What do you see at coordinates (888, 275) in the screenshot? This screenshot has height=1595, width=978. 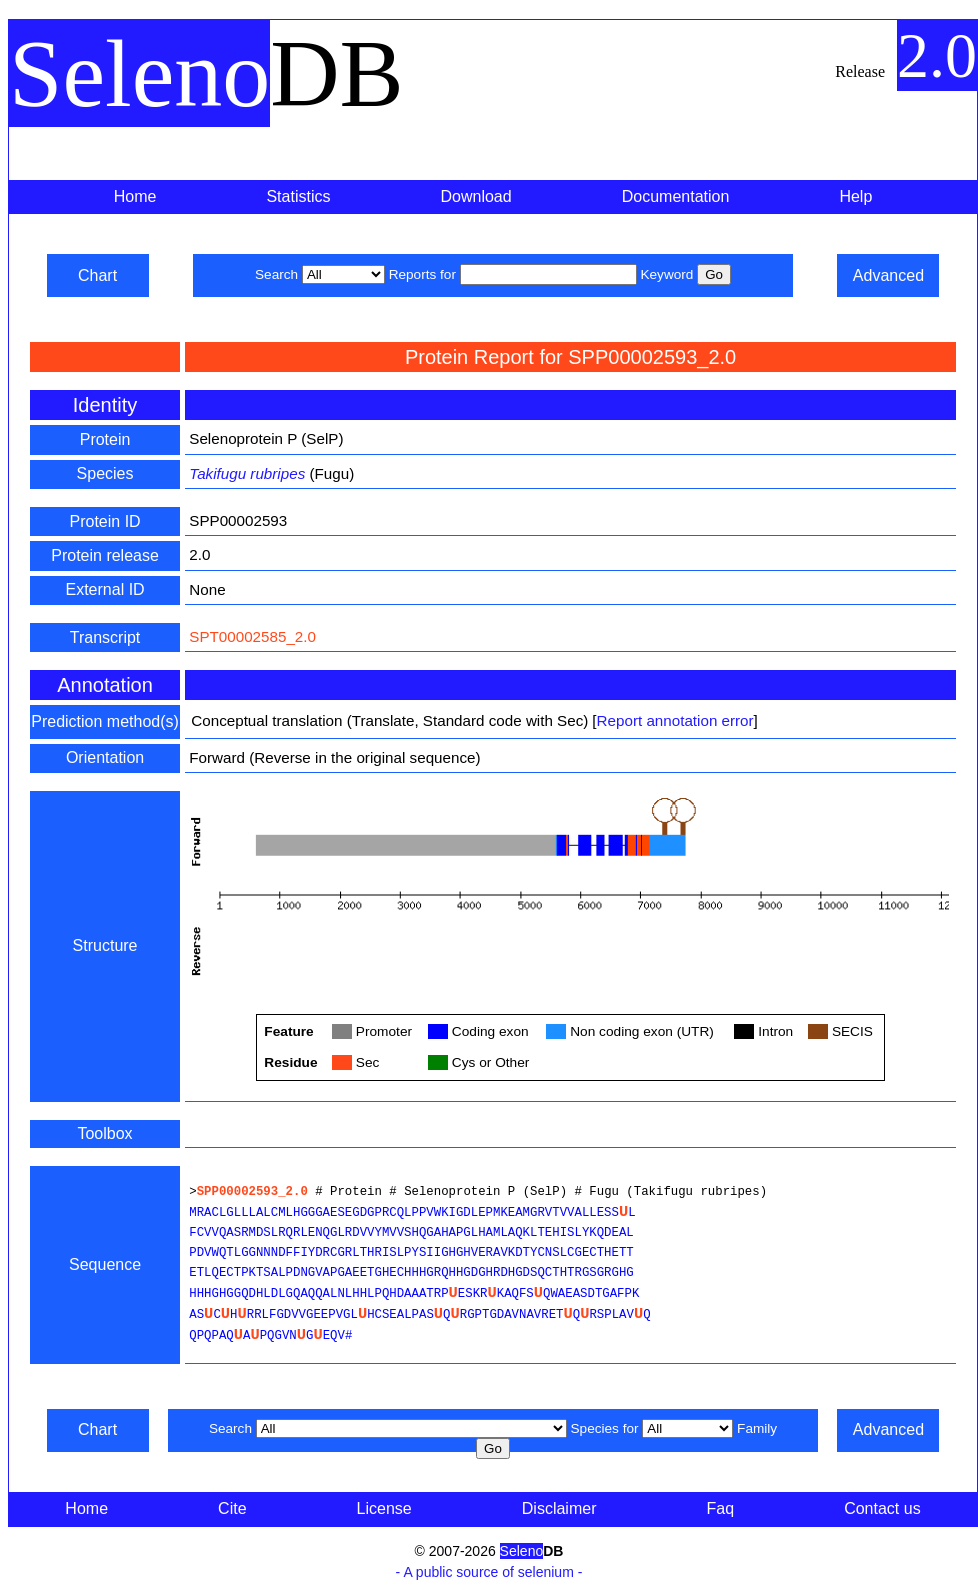 I see `Advanced` at bounding box center [888, 275].